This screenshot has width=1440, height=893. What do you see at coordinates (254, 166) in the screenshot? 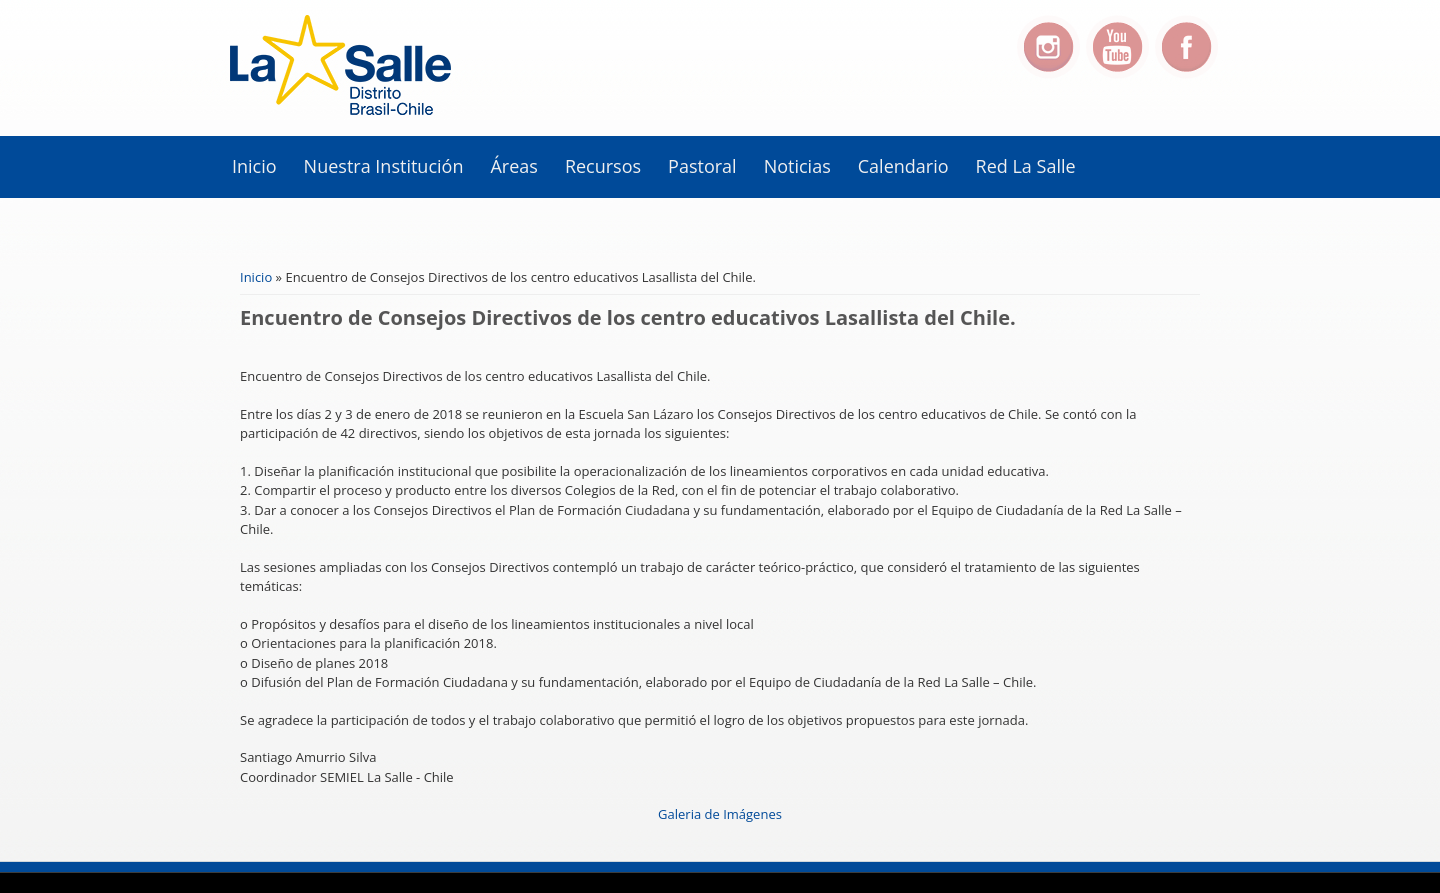
I see `Inicio` at bounding box center [254, 166].